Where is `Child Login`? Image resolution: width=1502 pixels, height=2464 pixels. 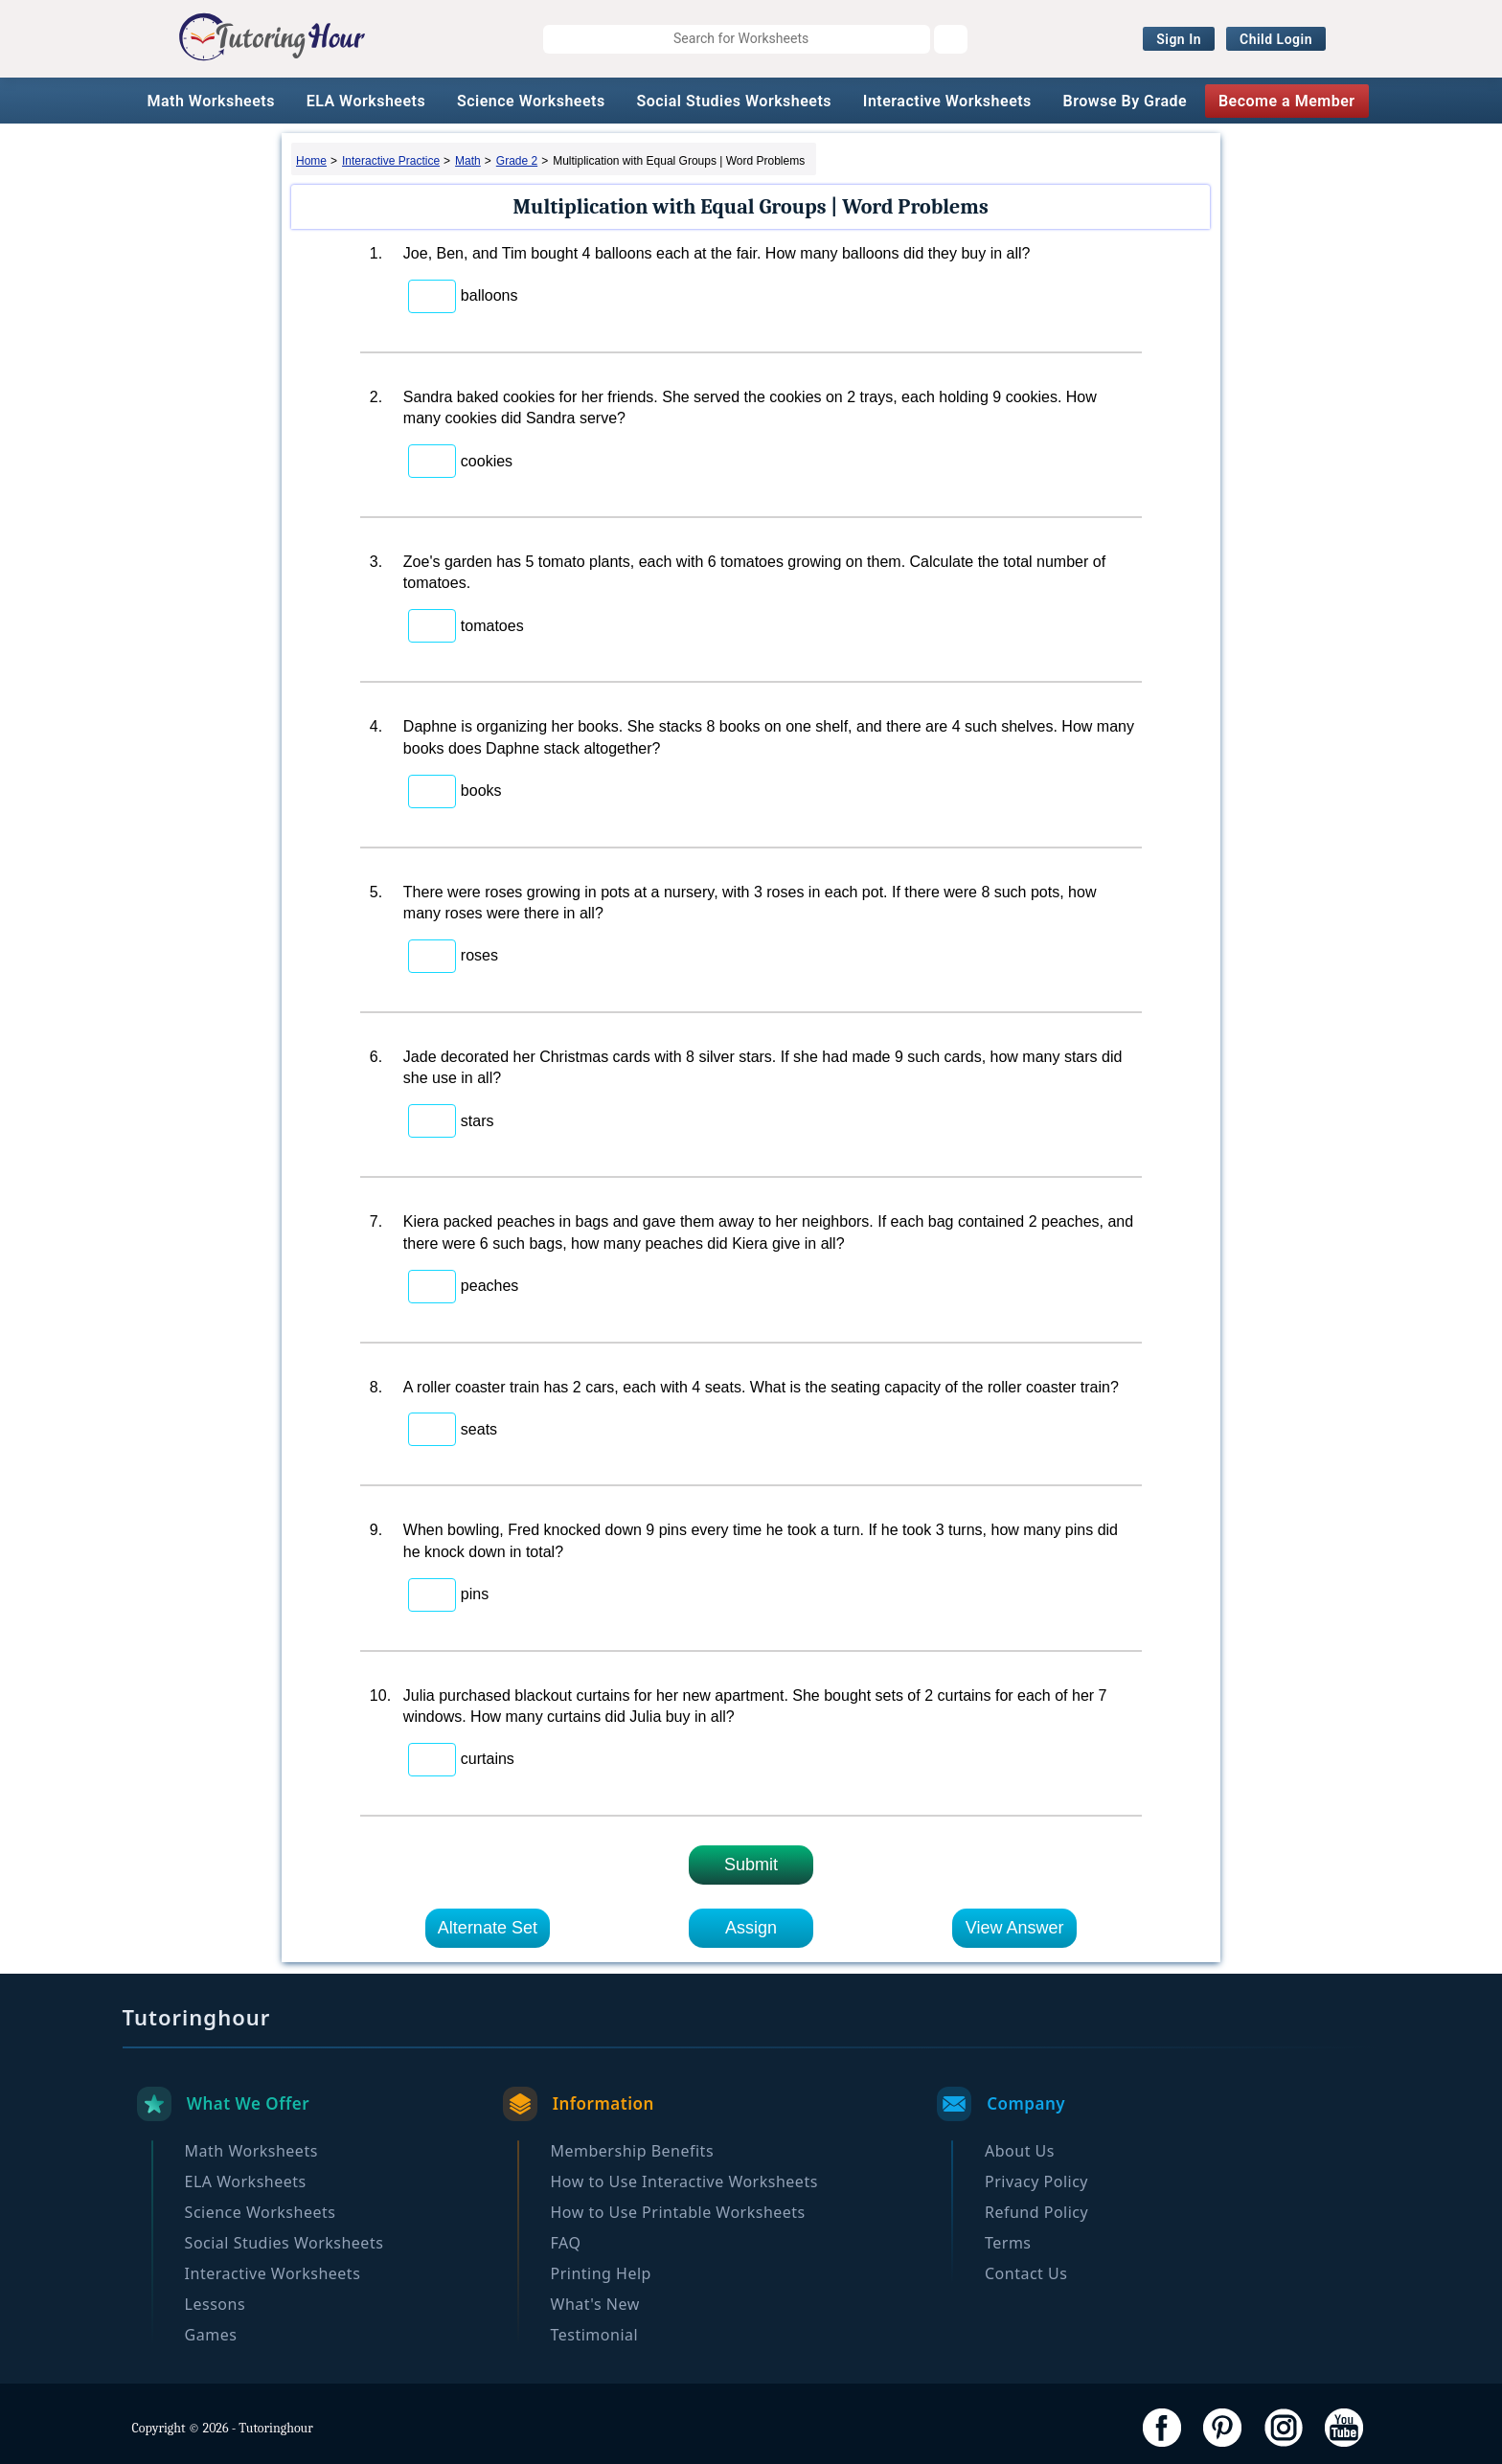
Child Login is located at coordinates (1276, 39).